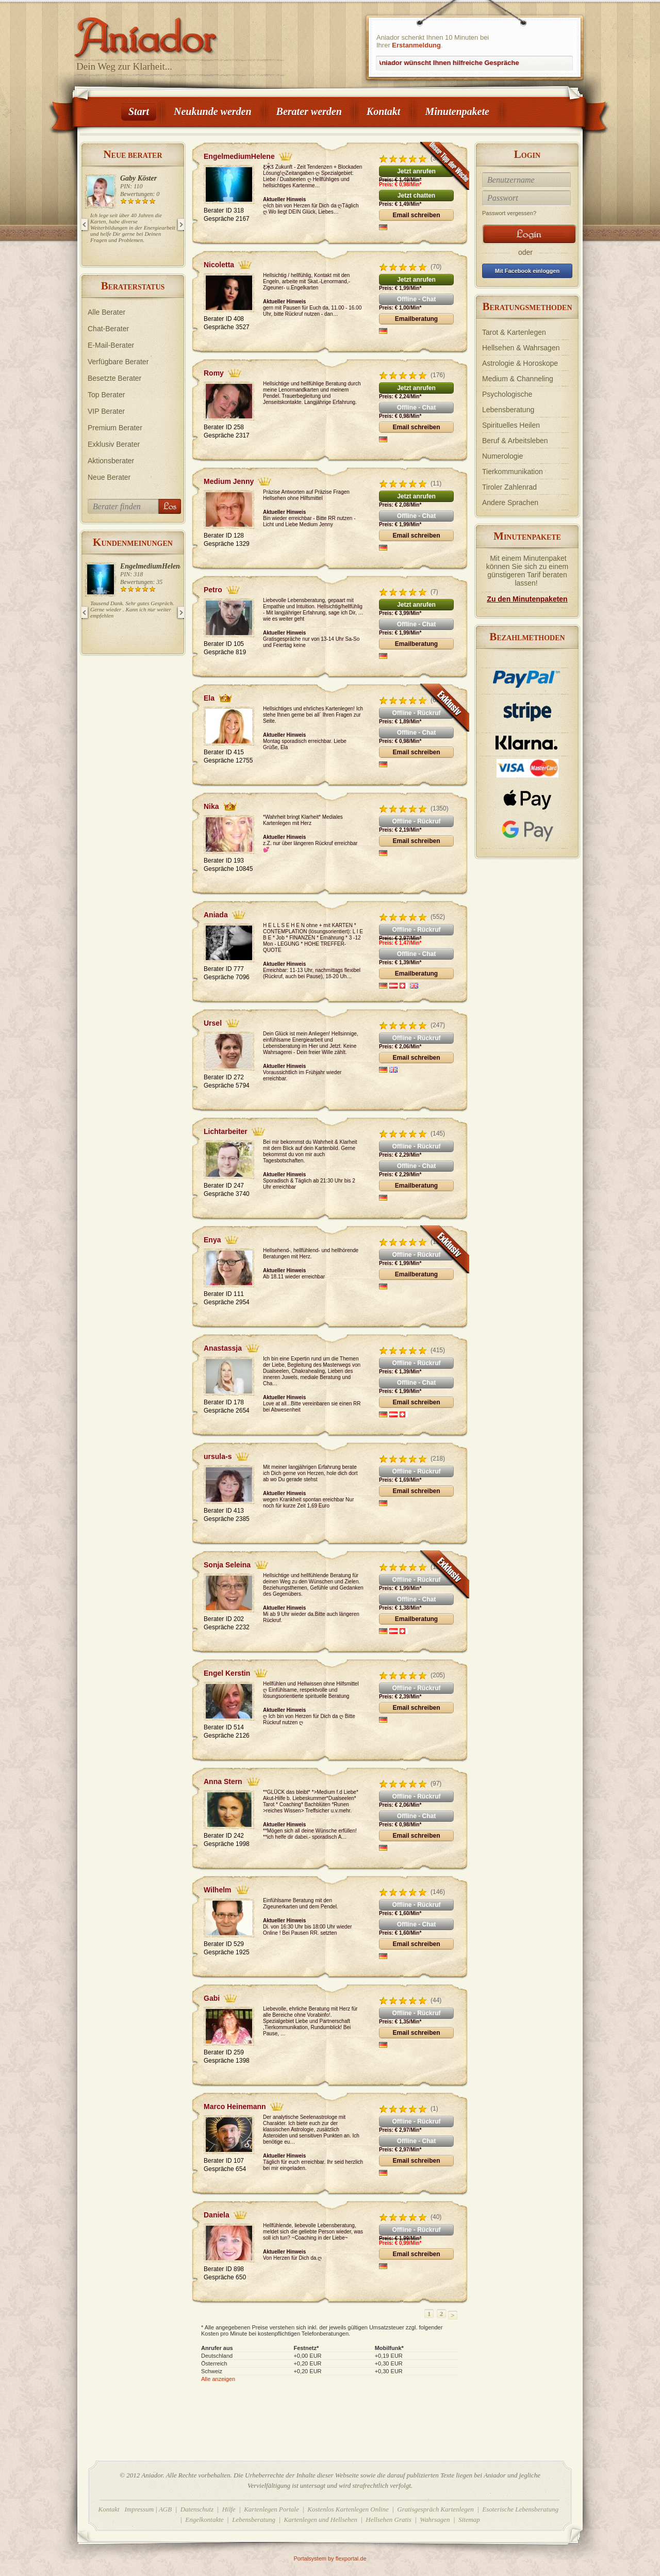 The height and width of the screenshot is (2576, 660). Describe the element at coordinates (502, 456) in the screenshot. I see `Numerologie` at that location.